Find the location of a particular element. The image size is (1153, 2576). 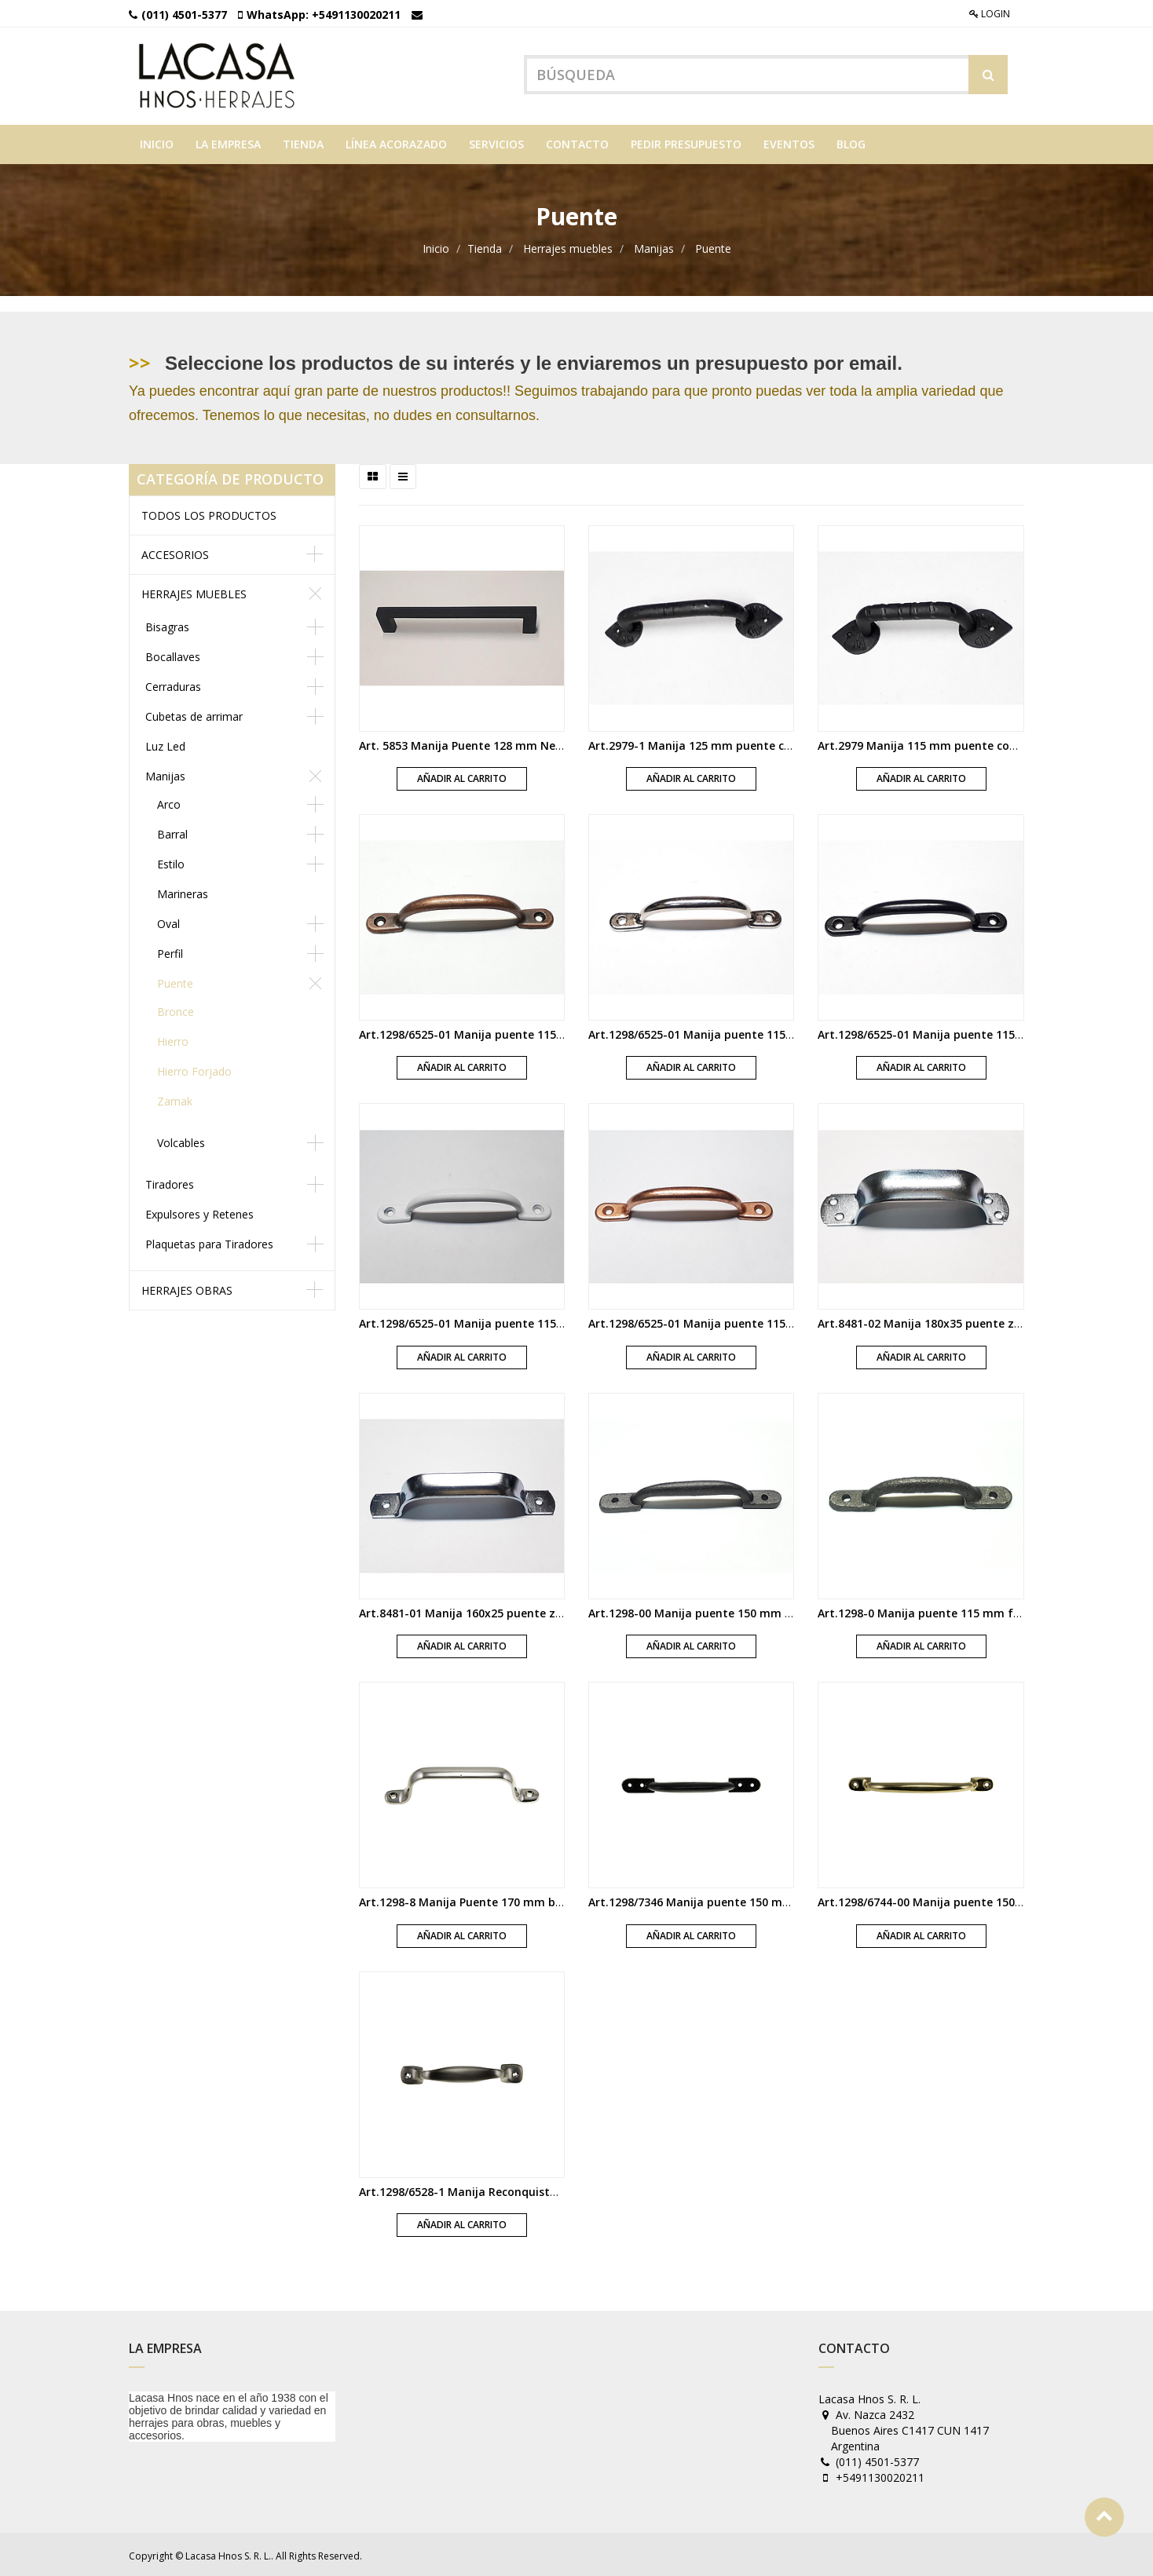

Art.1298/6525-01 Manija puente 115 mm cromo is located at coordinates (718, 1032).